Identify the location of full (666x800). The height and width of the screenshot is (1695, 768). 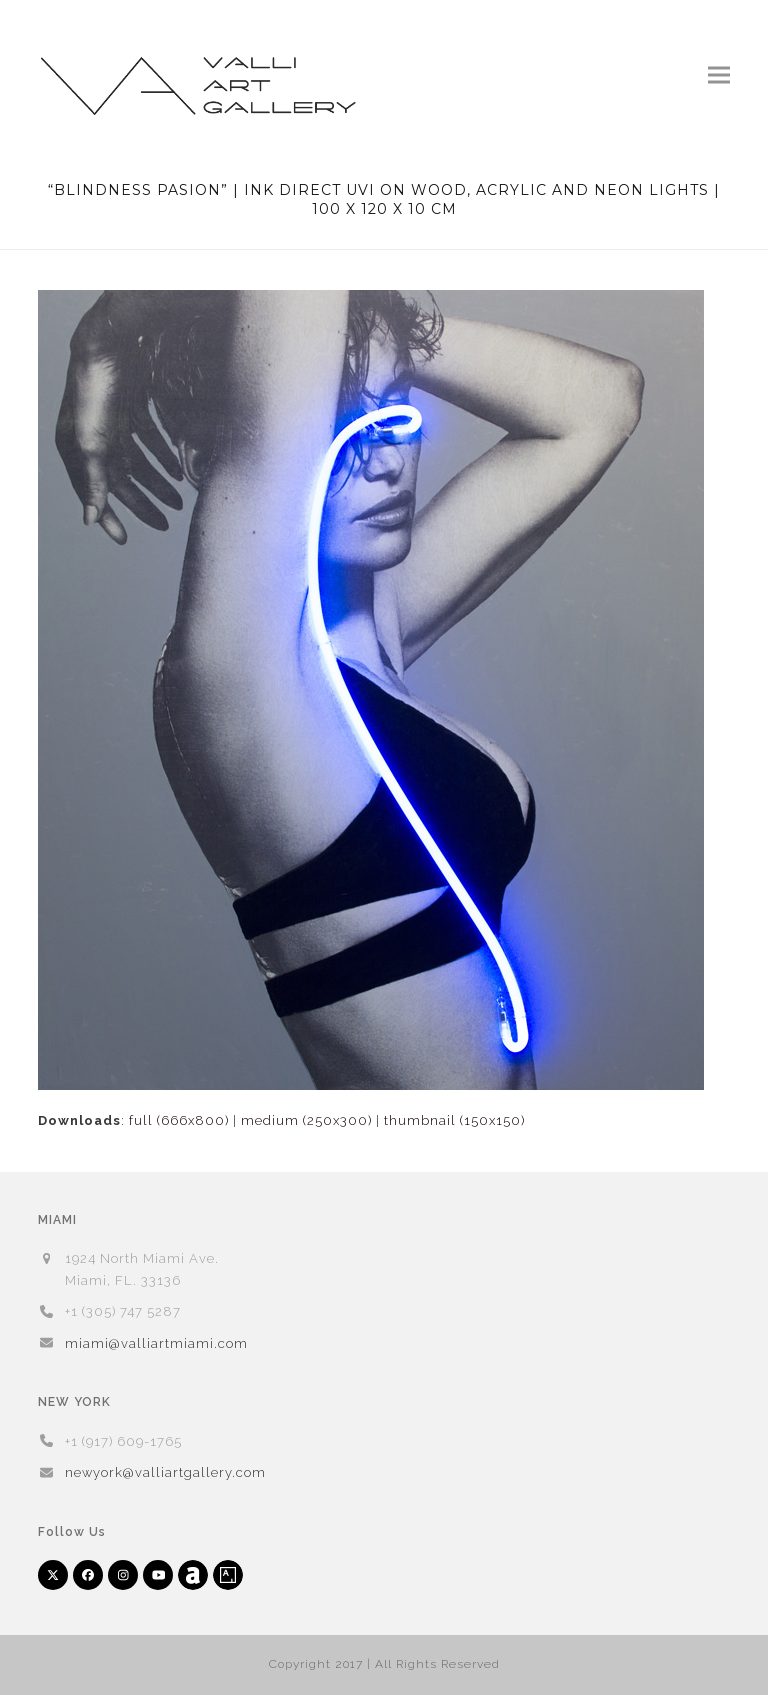
(179, 1120).